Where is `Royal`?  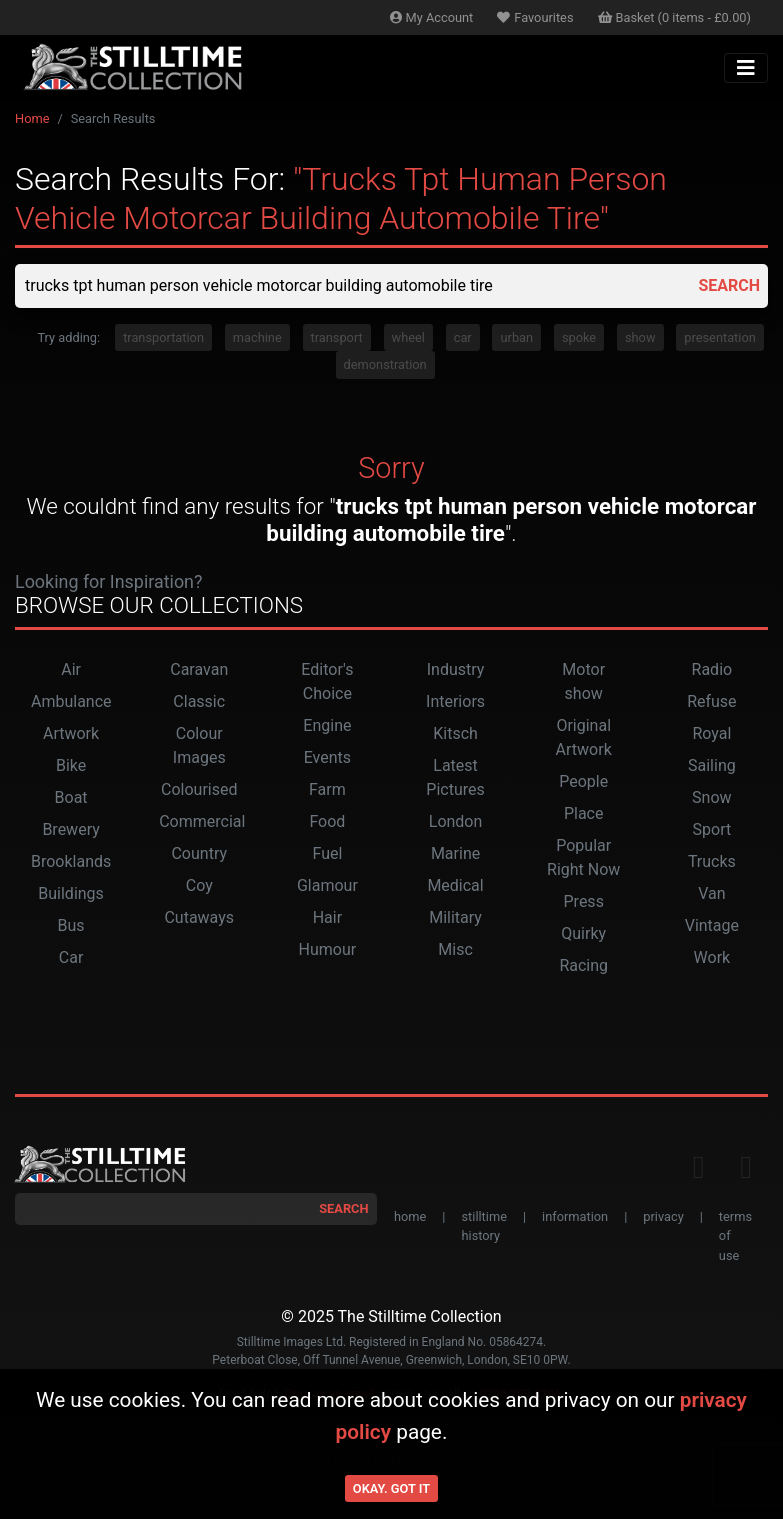 Royal is located at coordinates (711, 733).